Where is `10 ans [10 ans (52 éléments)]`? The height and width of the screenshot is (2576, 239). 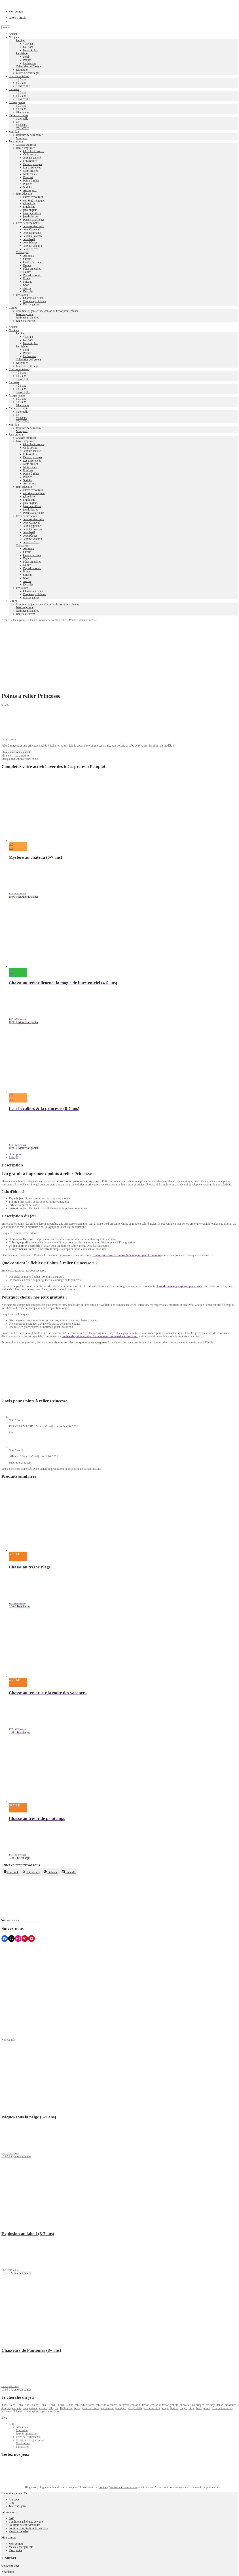 10 ans [10 ans (52 éléments)] is located at coordinates (51, 2350).